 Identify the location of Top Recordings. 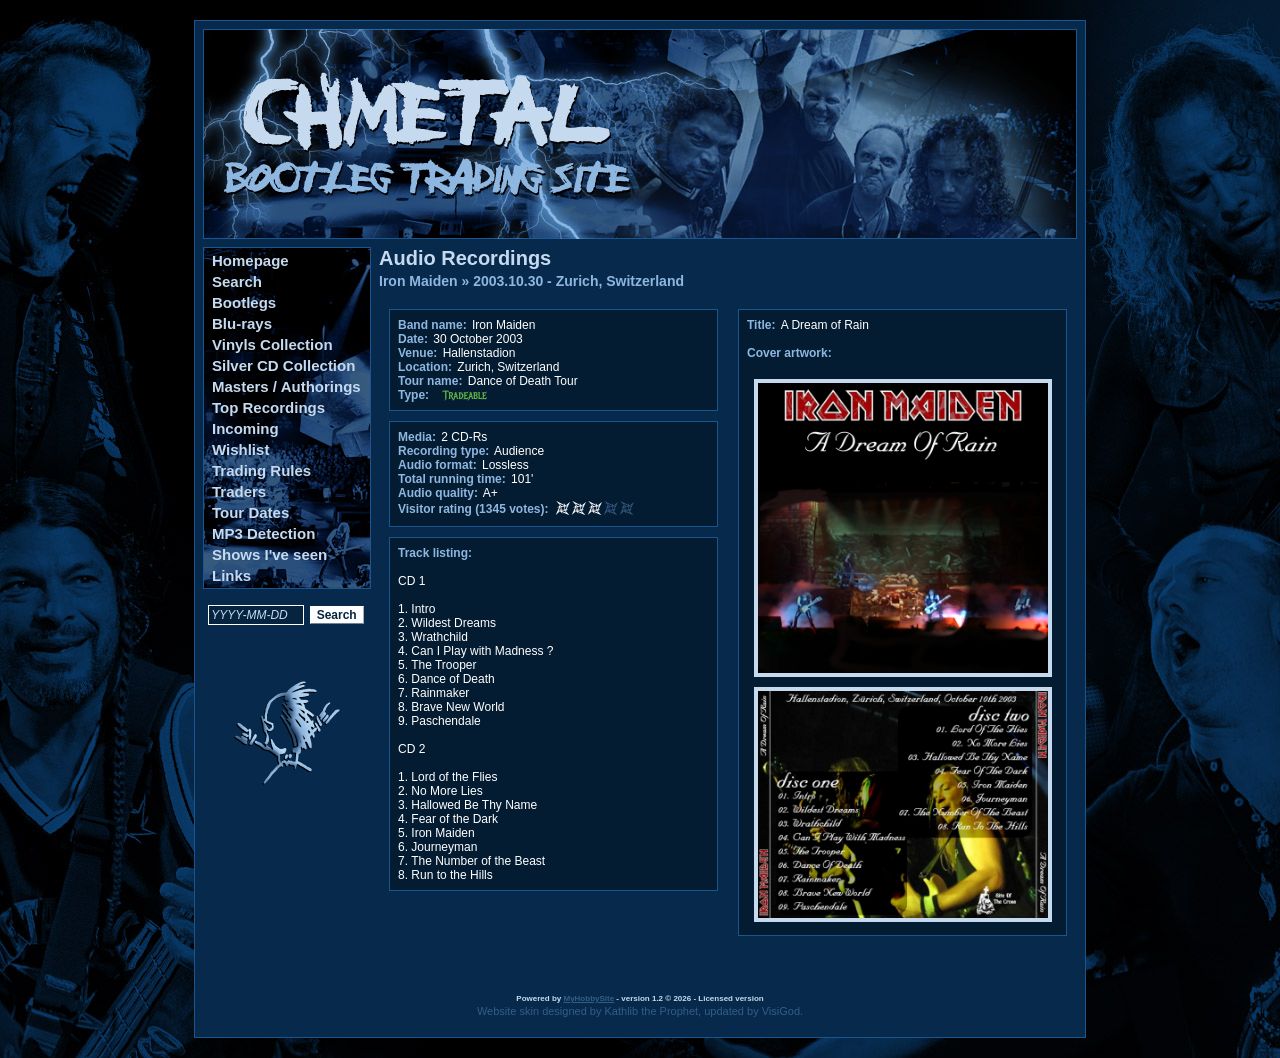
(268, 407).